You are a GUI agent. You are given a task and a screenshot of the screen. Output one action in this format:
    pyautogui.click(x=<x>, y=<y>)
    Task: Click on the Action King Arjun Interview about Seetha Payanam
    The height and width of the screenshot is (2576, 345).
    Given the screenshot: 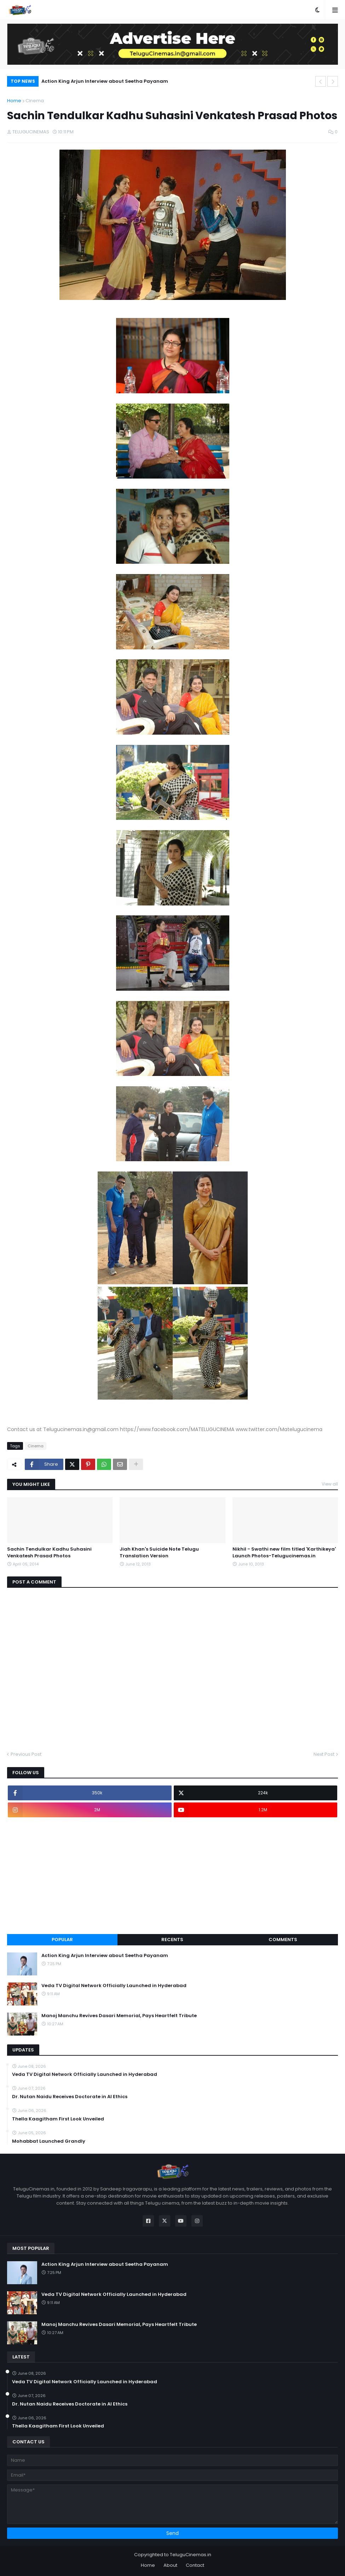 What is the action you would take?
    pyautogui.click(x=104, y=81)
    